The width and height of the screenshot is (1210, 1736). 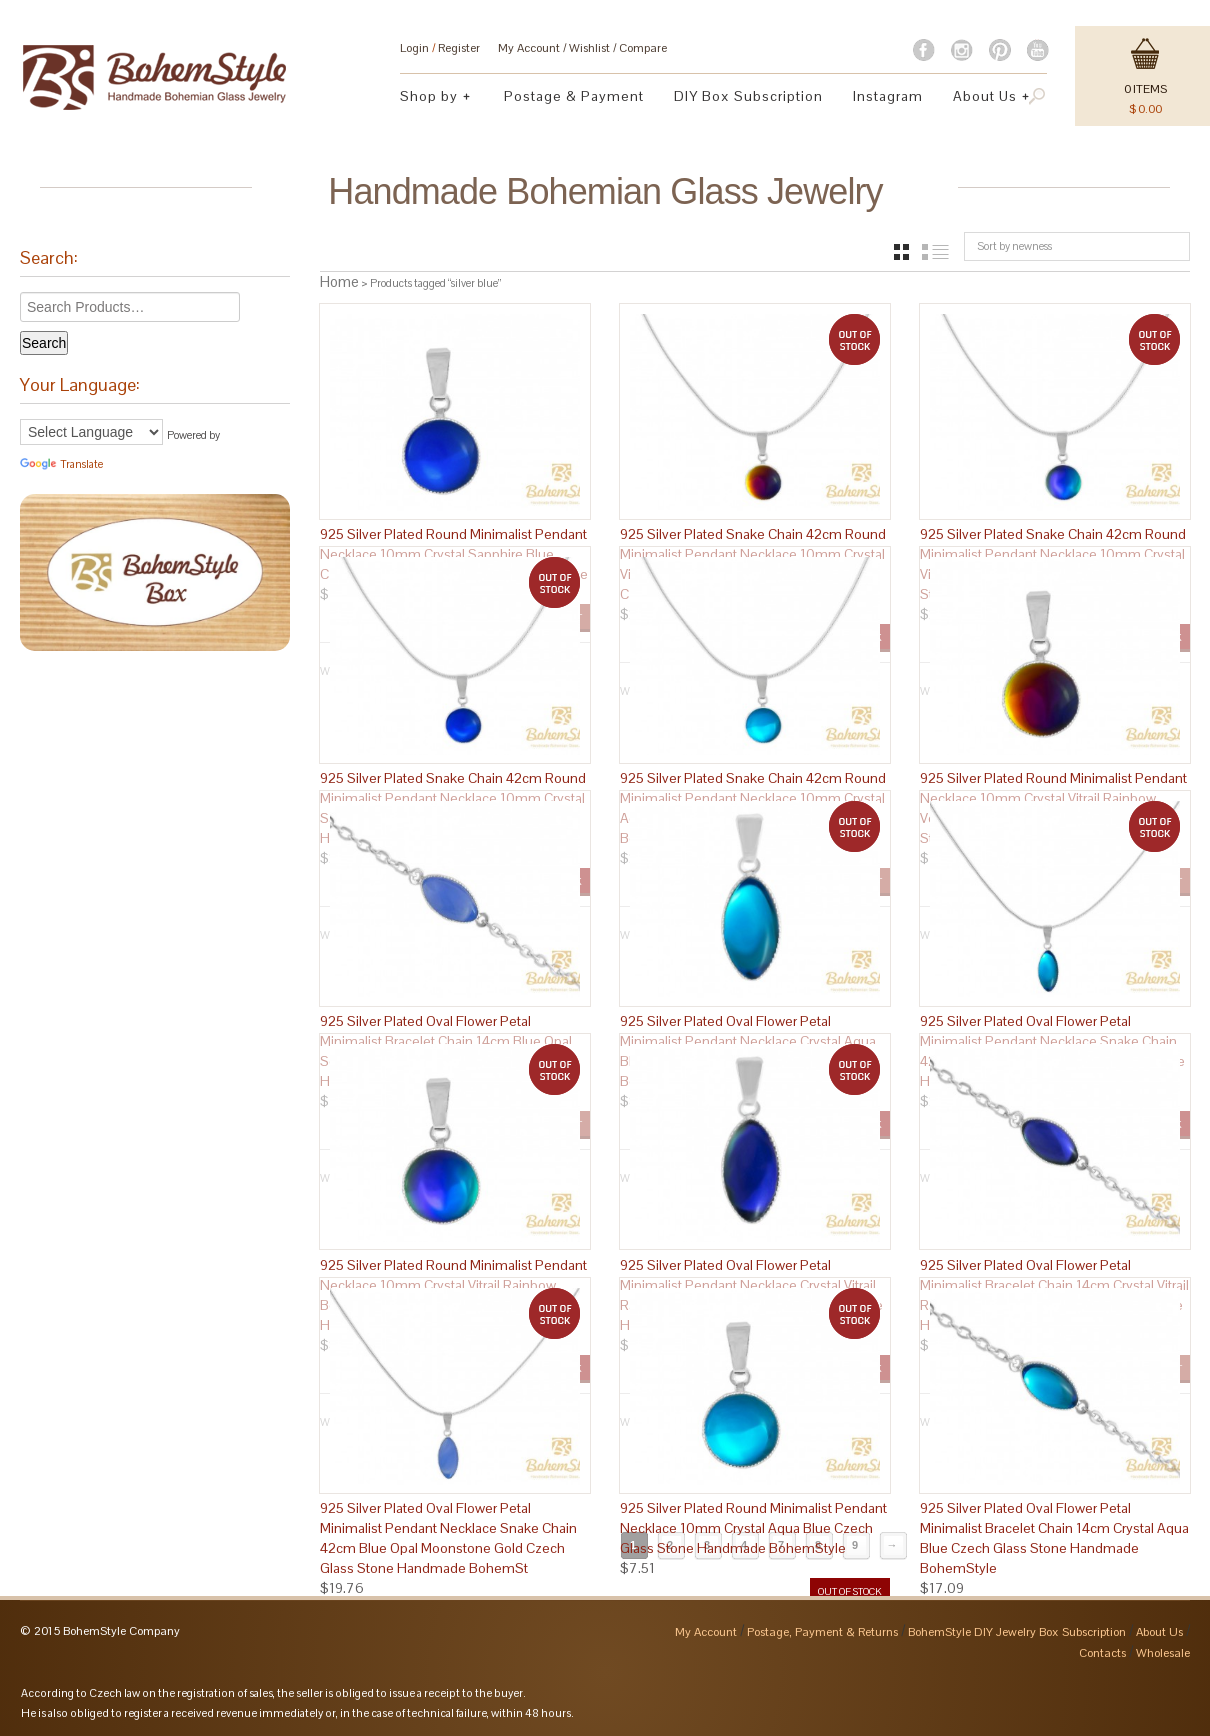 What do you see at coordinates (1102, 1645) in the screenshot?
I see `Contacts` at bounding box center [1102, 1645].